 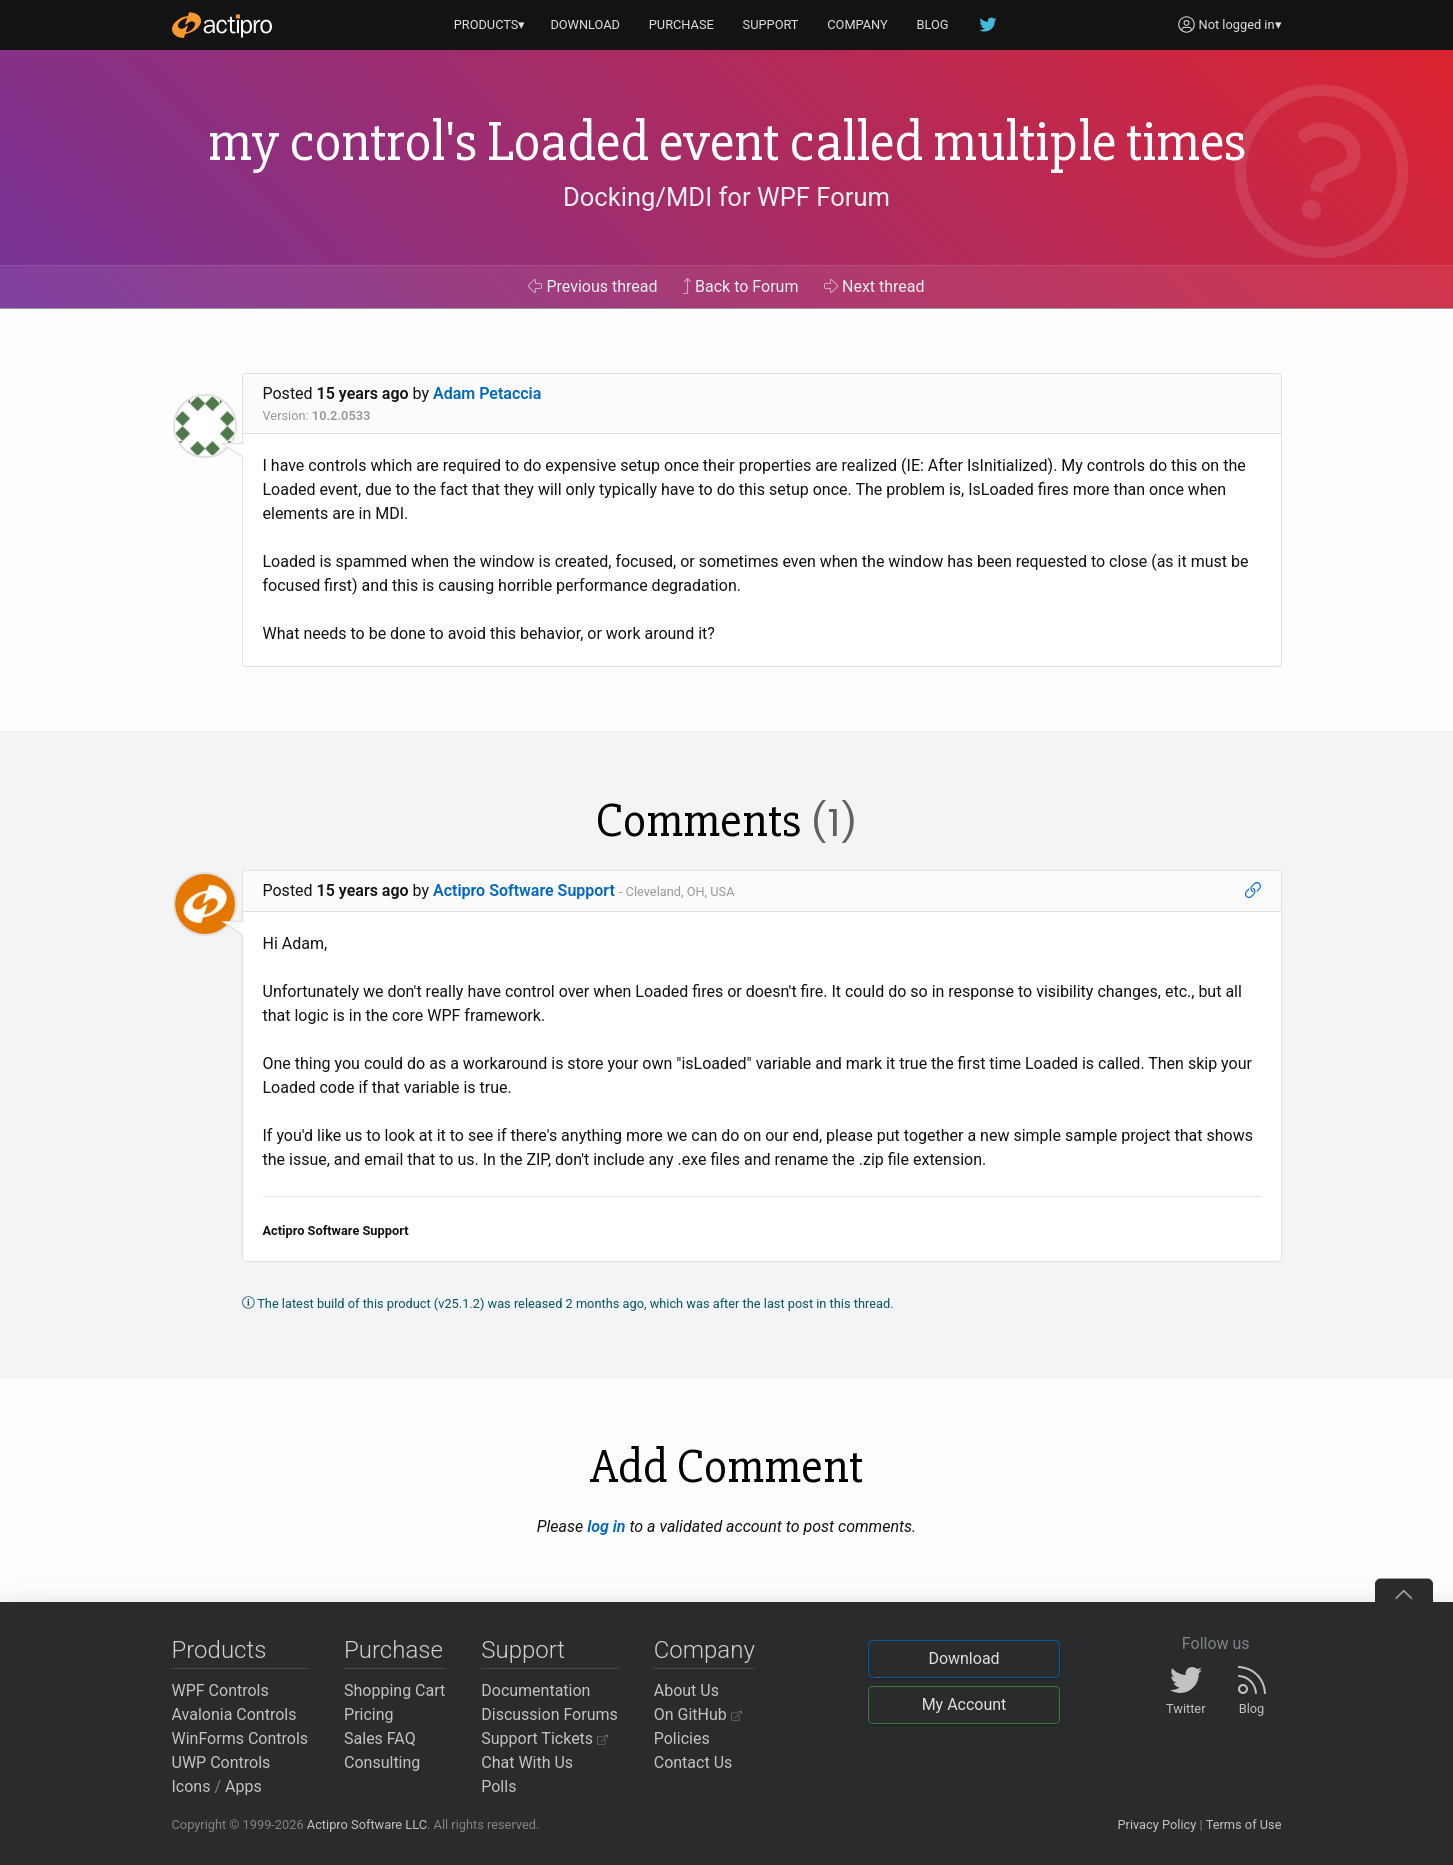 I want to click on Privacy Policy, so click(x=1156, y=1824).